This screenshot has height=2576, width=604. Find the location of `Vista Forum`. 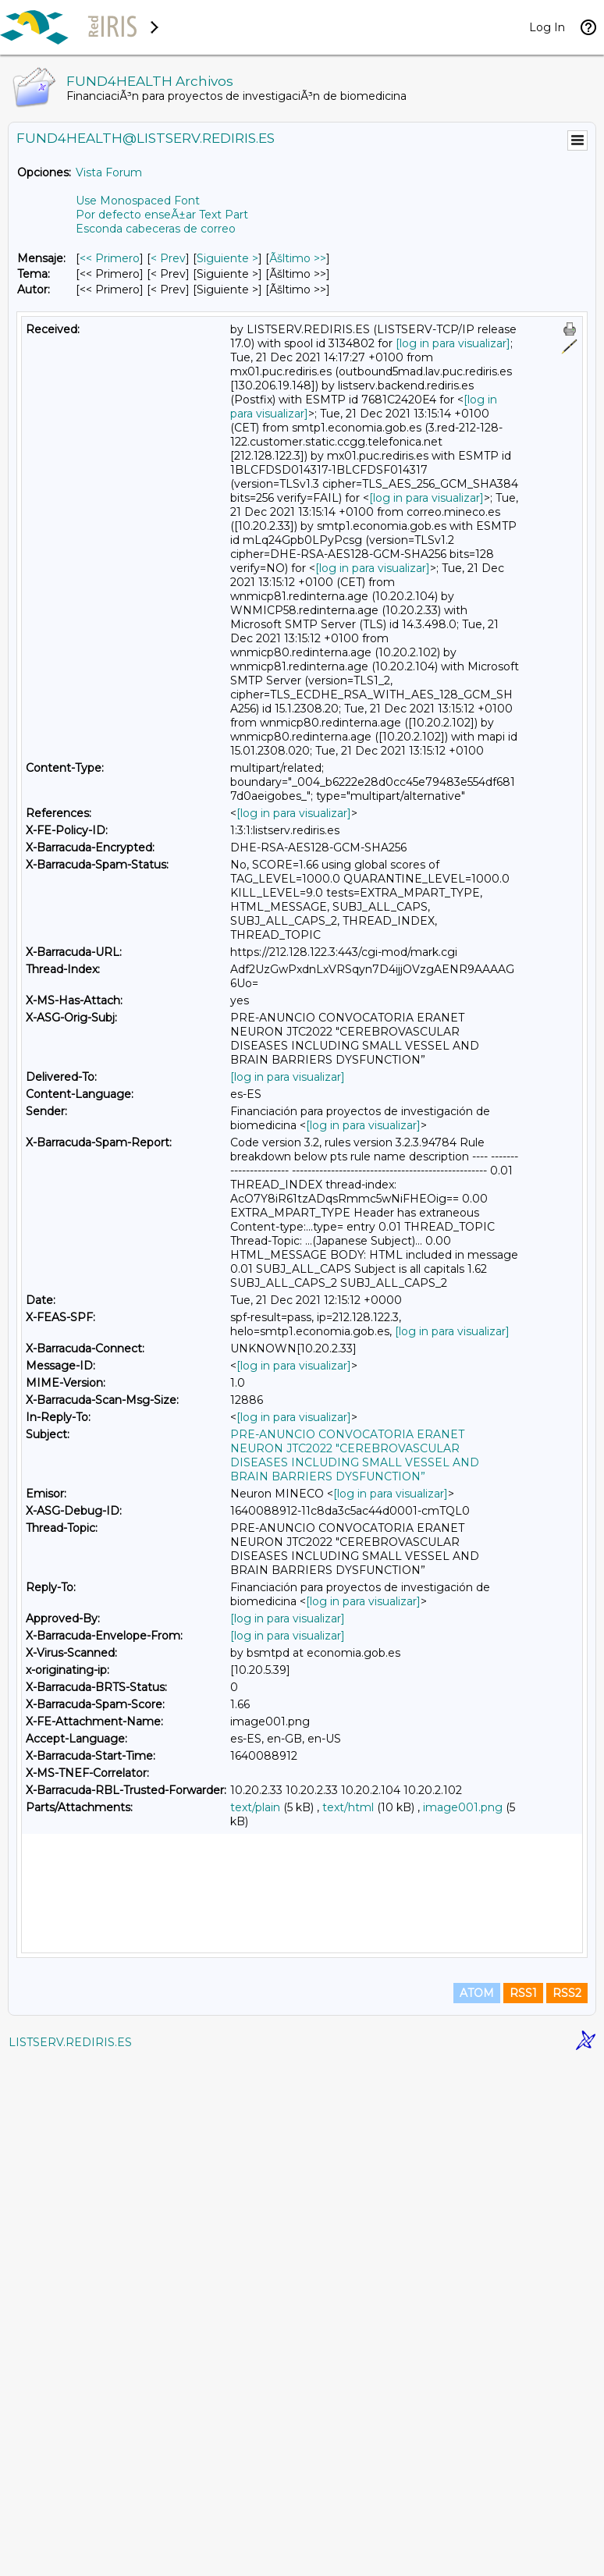

Vista Forum is located at coordinates (109, 172).